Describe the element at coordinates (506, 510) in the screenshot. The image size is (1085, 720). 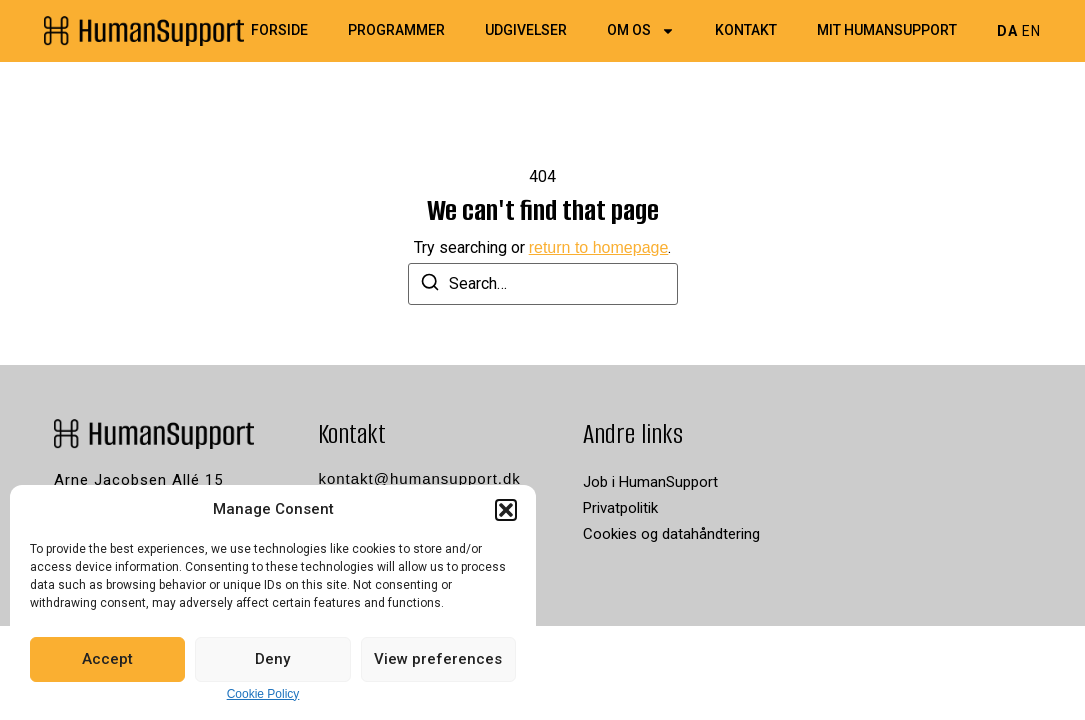
I see `[button]` at that location.